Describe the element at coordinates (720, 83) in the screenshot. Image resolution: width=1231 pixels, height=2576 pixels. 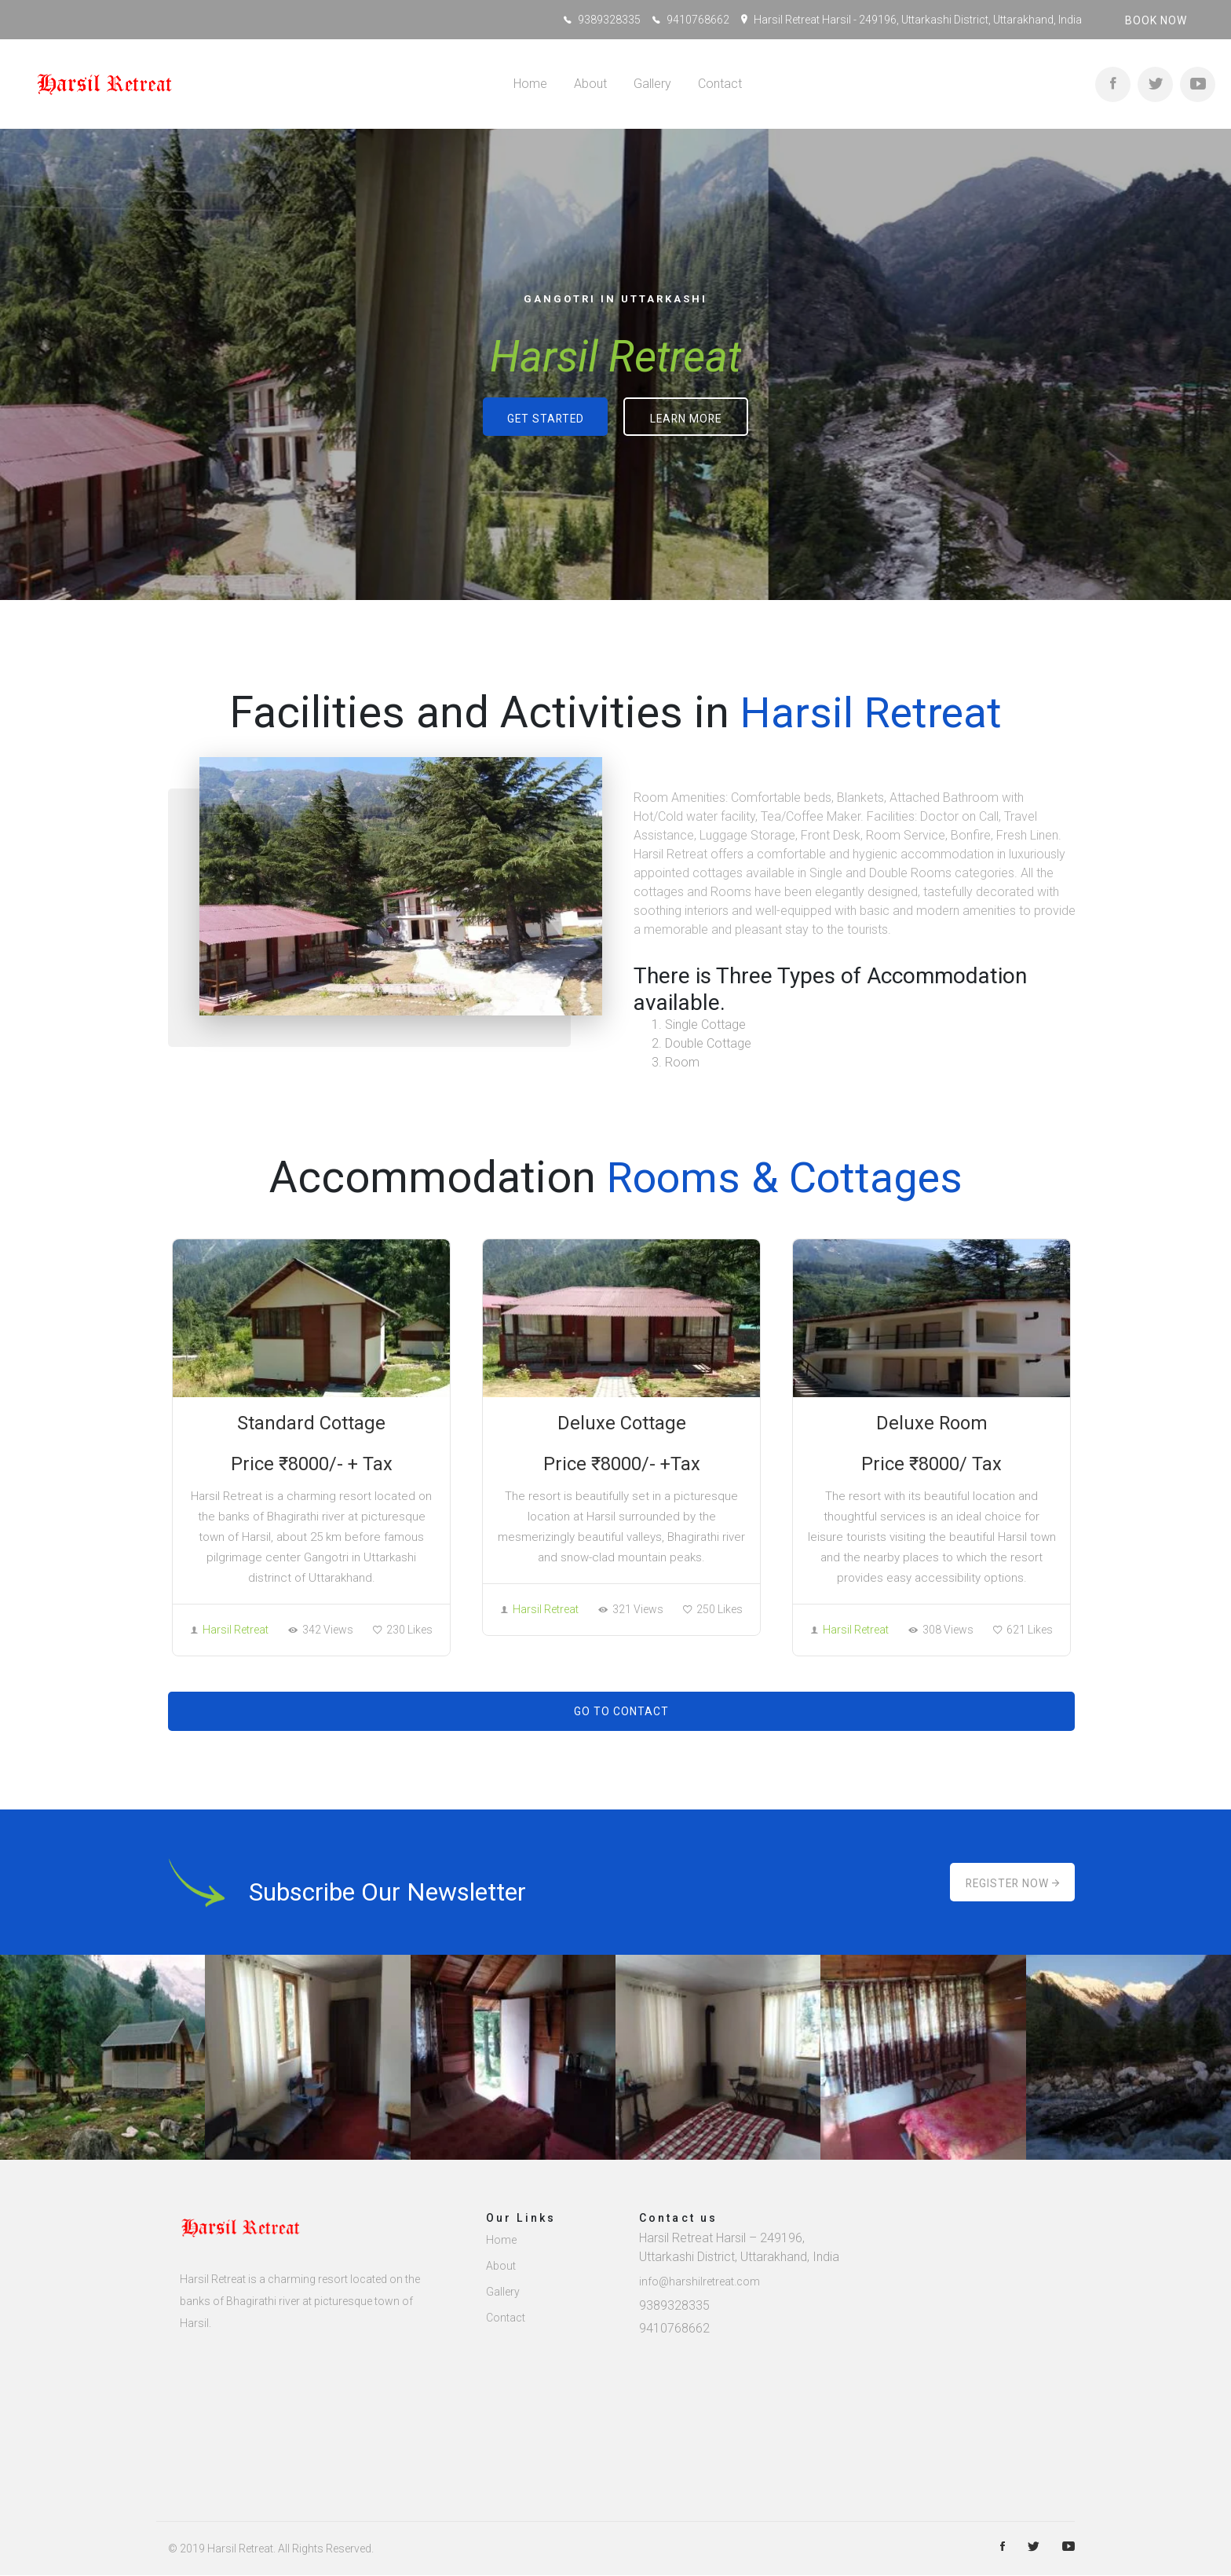
I see `Contact` at that location.